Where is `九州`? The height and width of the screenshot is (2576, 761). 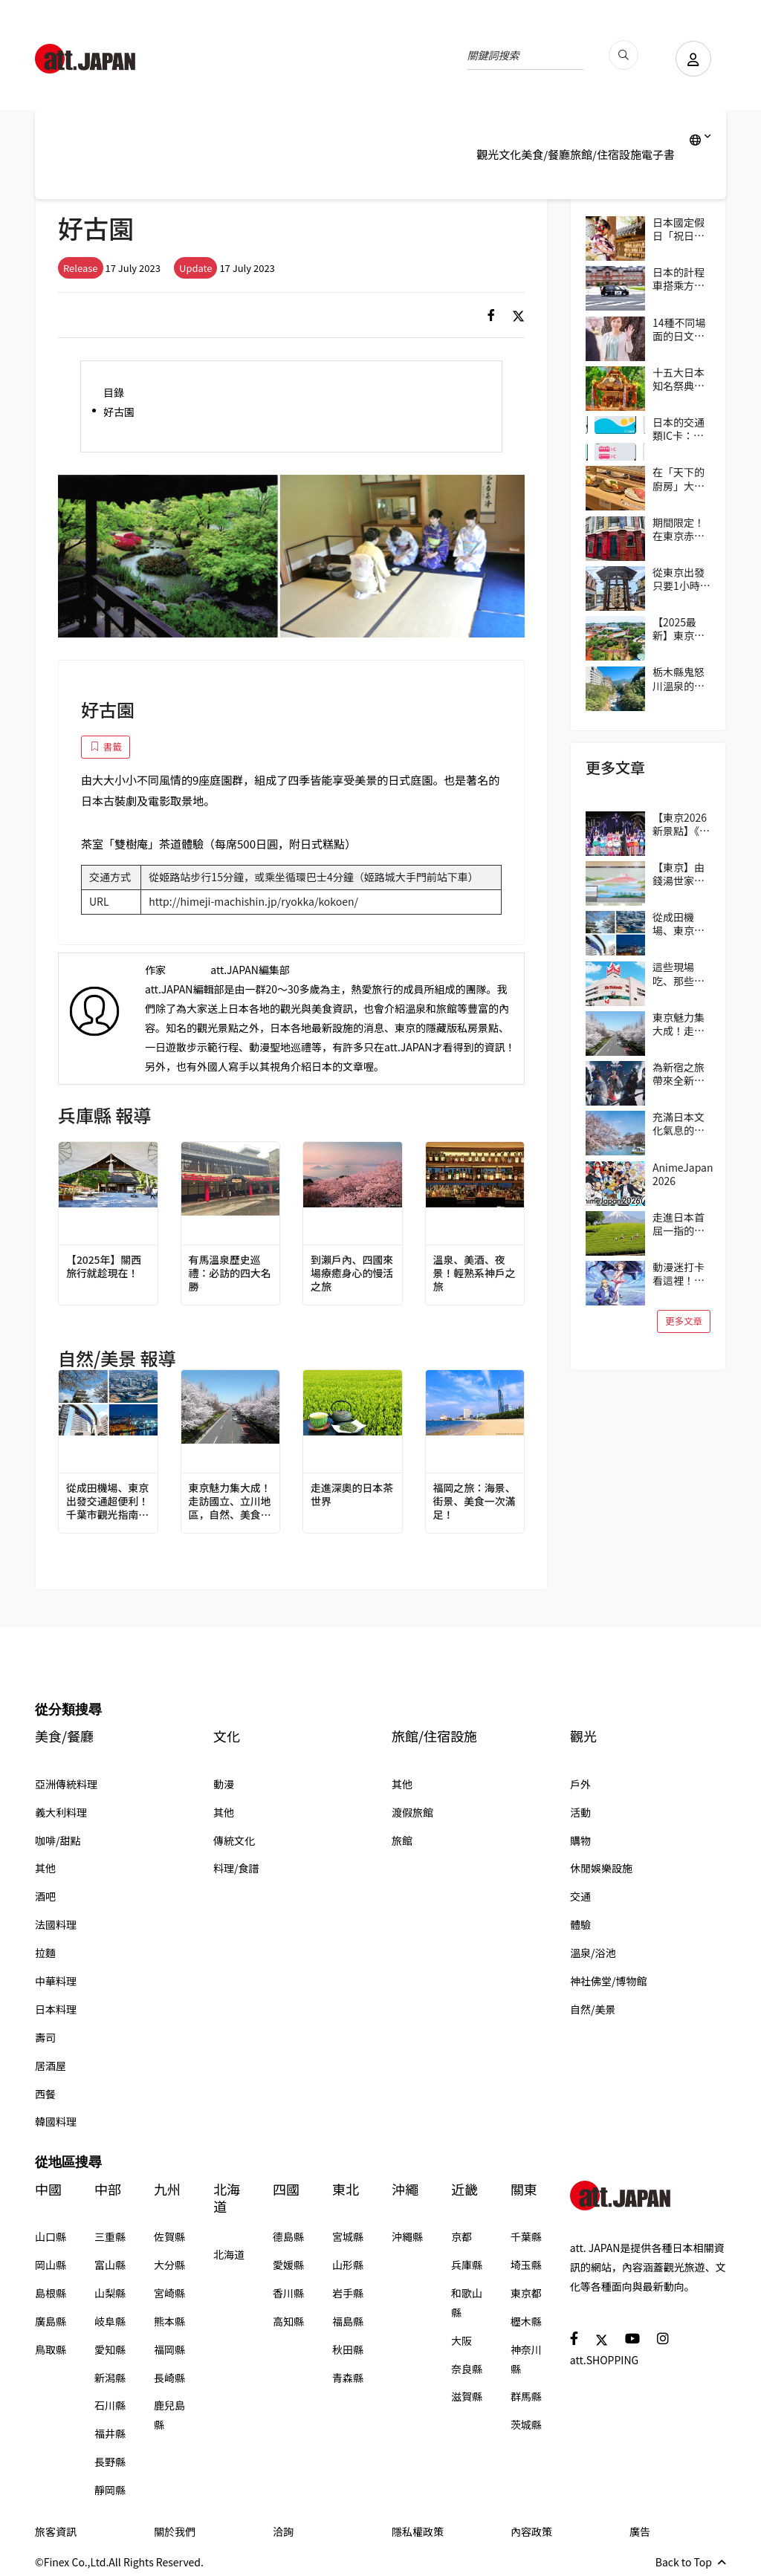
九州 is located at coordinates (167, 2189).